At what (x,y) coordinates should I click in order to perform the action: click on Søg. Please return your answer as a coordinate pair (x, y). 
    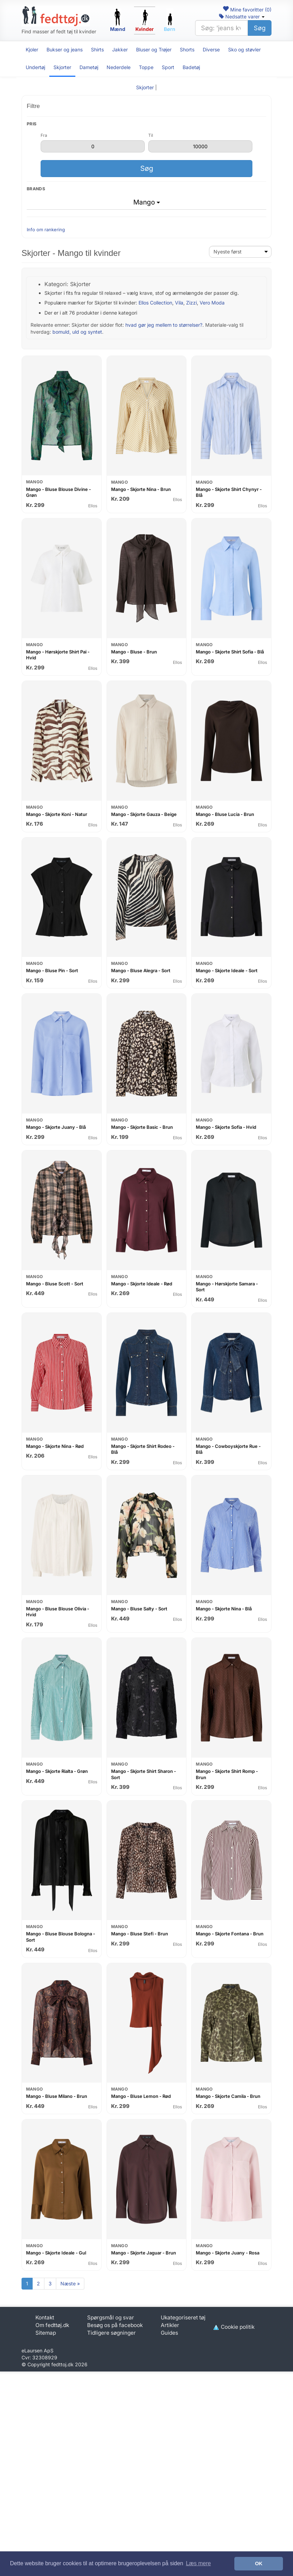
    Looking at the image, I should click on (260, 28).